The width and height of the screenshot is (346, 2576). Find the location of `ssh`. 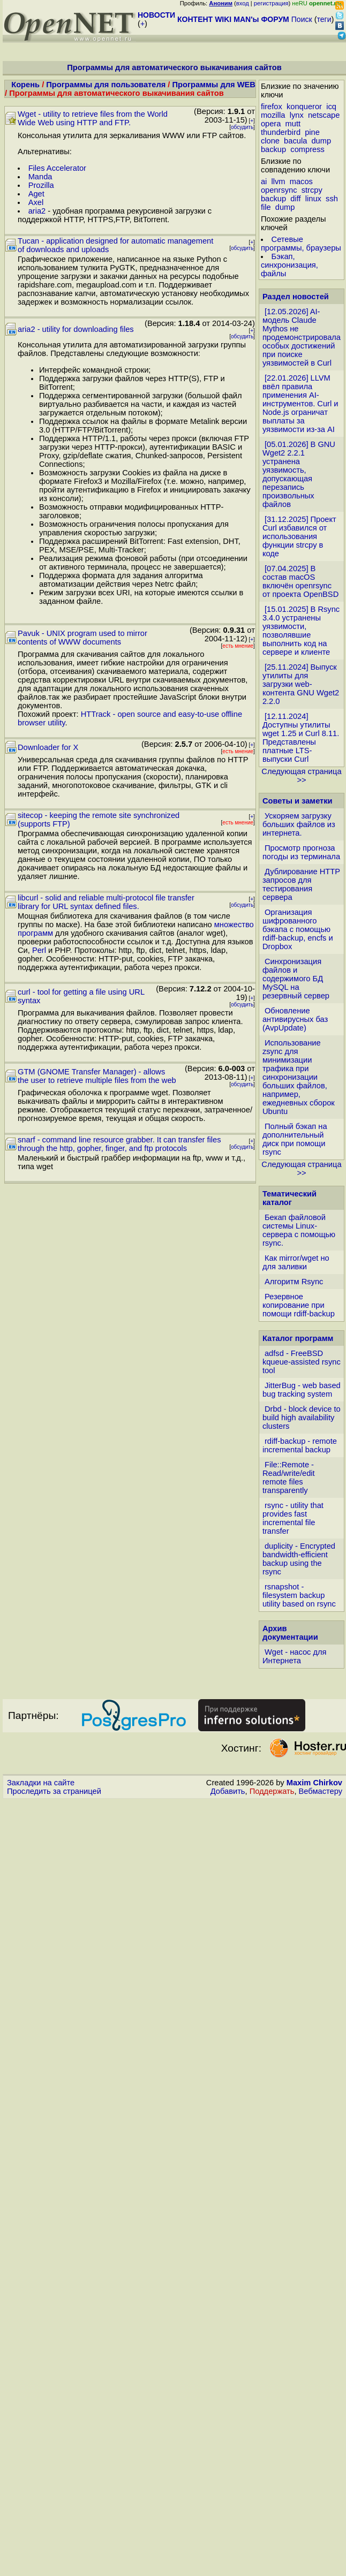

ssh is located at coordinates (332, 198).